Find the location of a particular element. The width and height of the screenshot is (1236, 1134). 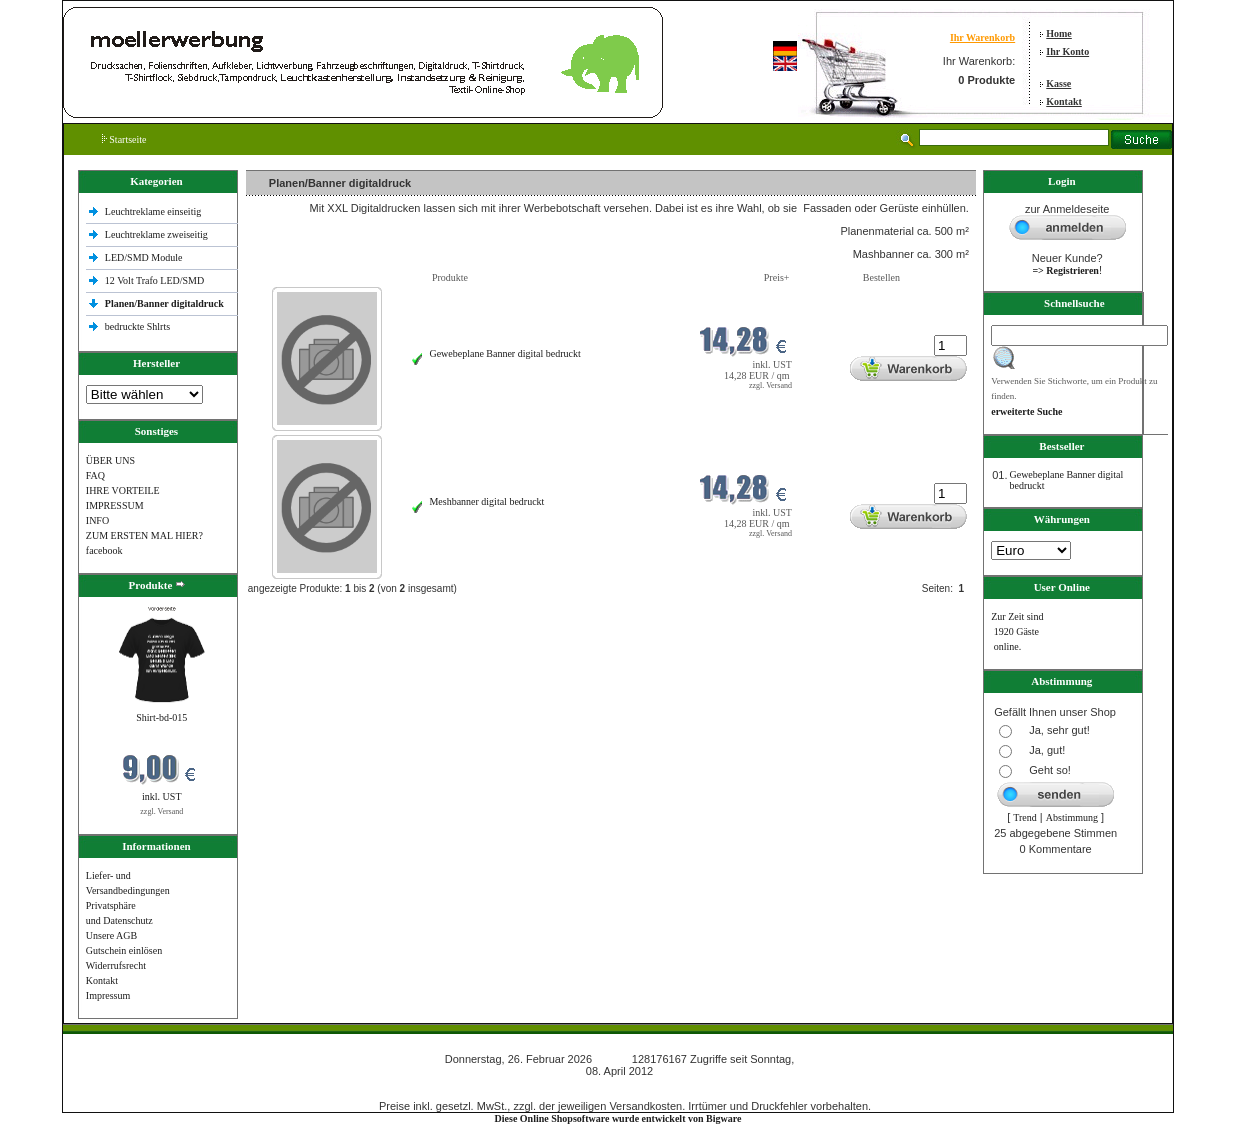

Ihr Warenkorb is located at coordinates (982, 37).